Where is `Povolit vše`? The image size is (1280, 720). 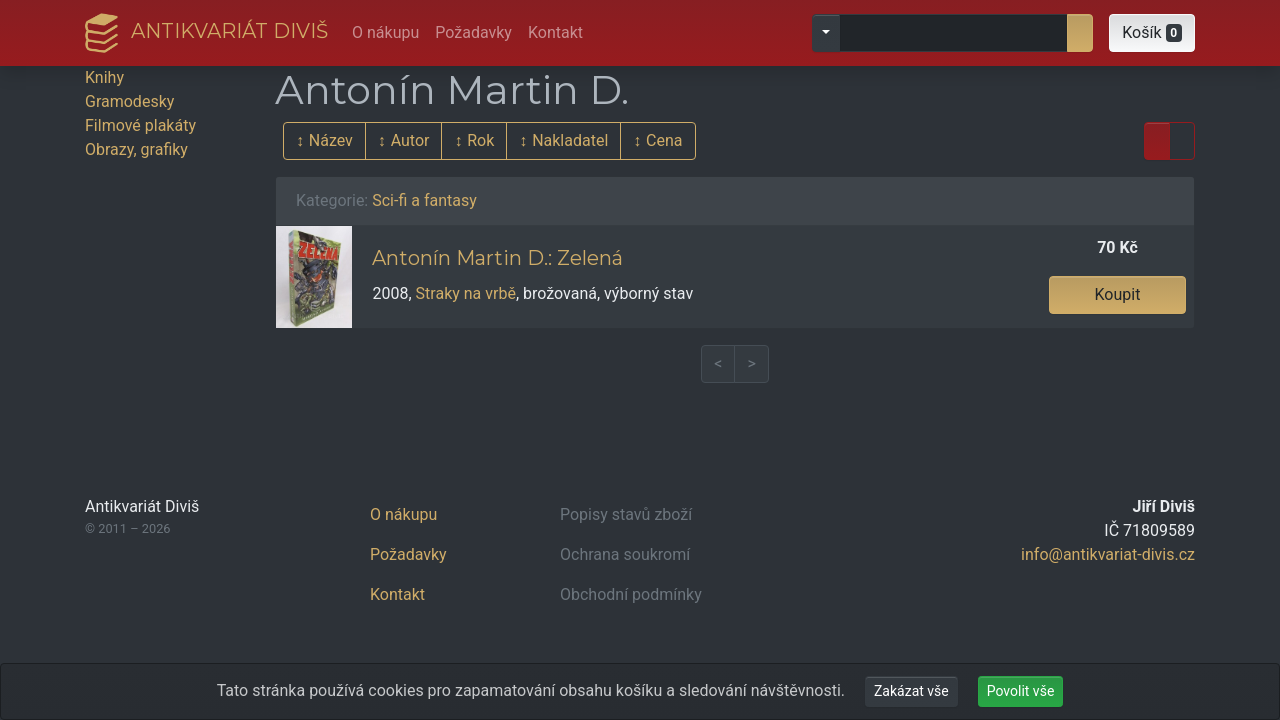
Povolit vše is located at coordinates (1021, 691).